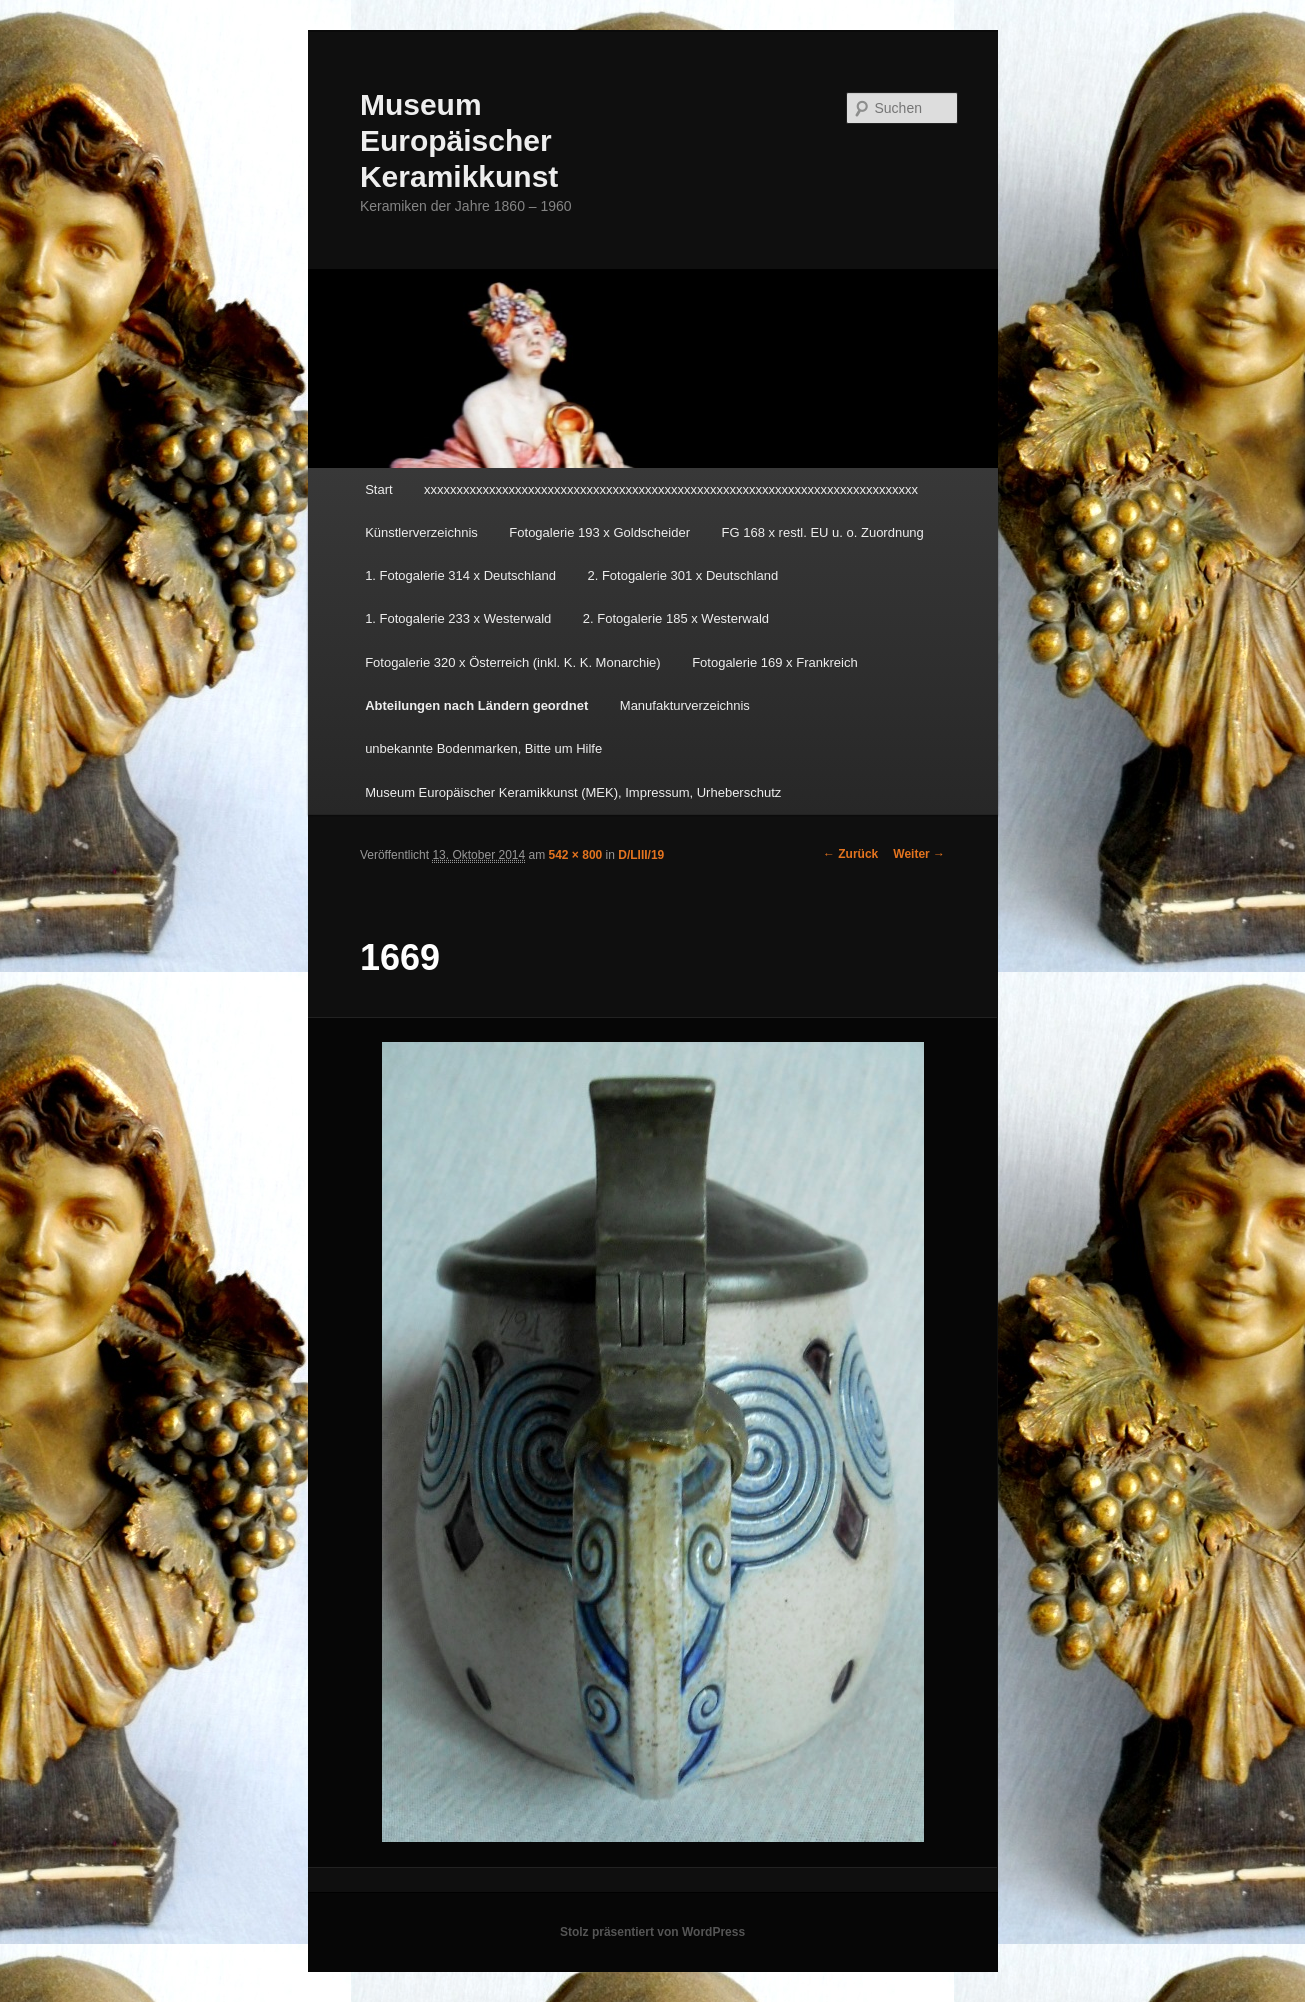 The width and height of the screenshot is (1305, 2002). What do you see at coordinates (774, 662) in the screenshot?
I see `Fotogalerie 169 x Frankreich` at bounding box center [774, 662].